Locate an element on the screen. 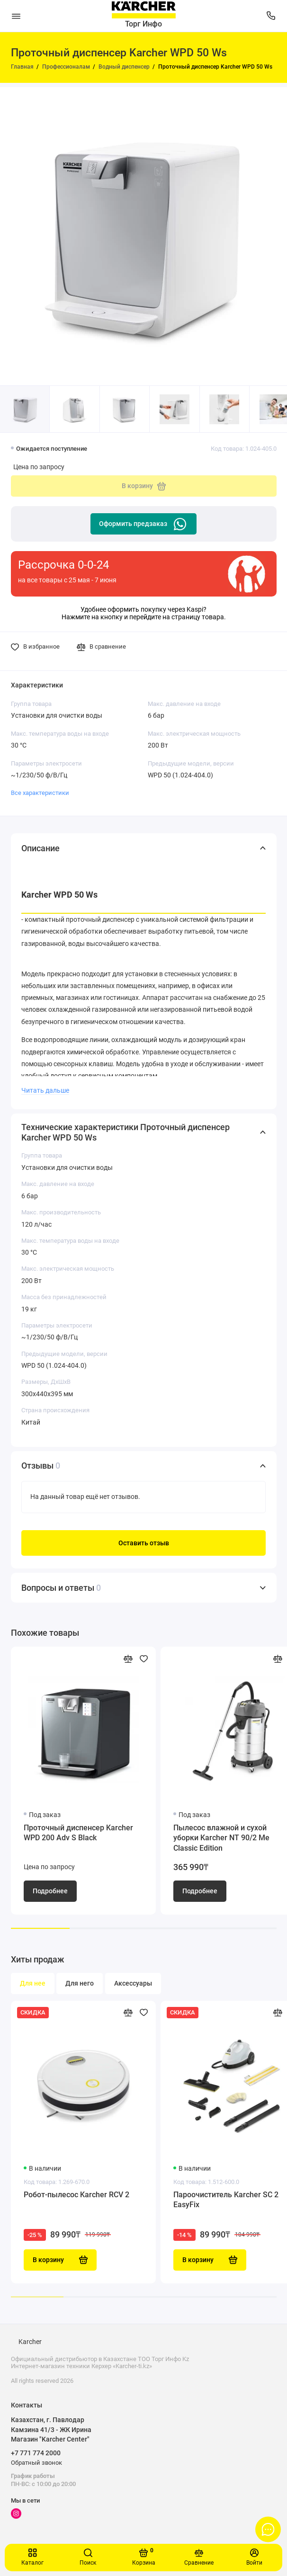 This screenshot has width=287, height=2576. [Поддержка] is located at coordinates (271, 16).